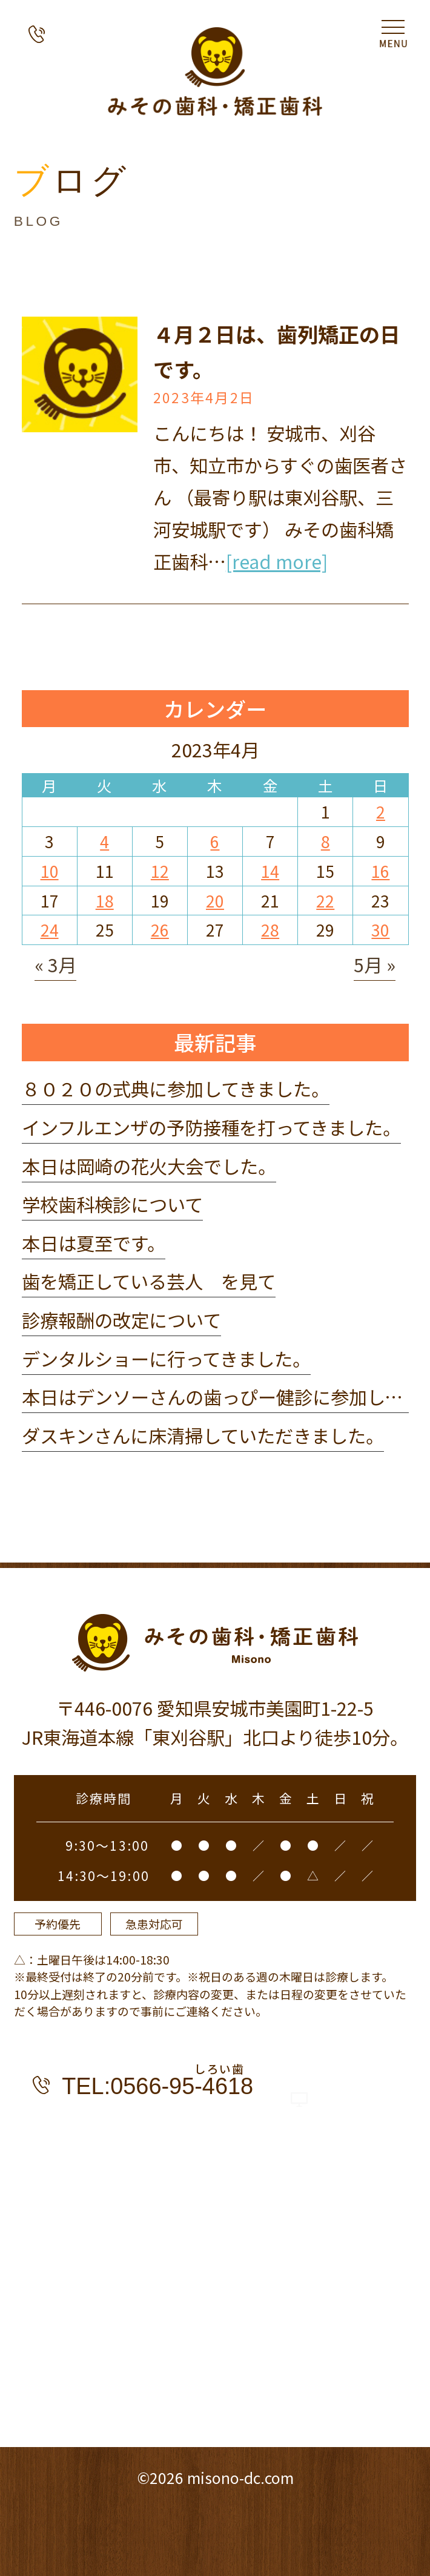  What do you see at coordinates (215, 900) in the screenshot?
I see `20 [2023年4月20日 に投稿を公開]` at bounding box center [215, 900].